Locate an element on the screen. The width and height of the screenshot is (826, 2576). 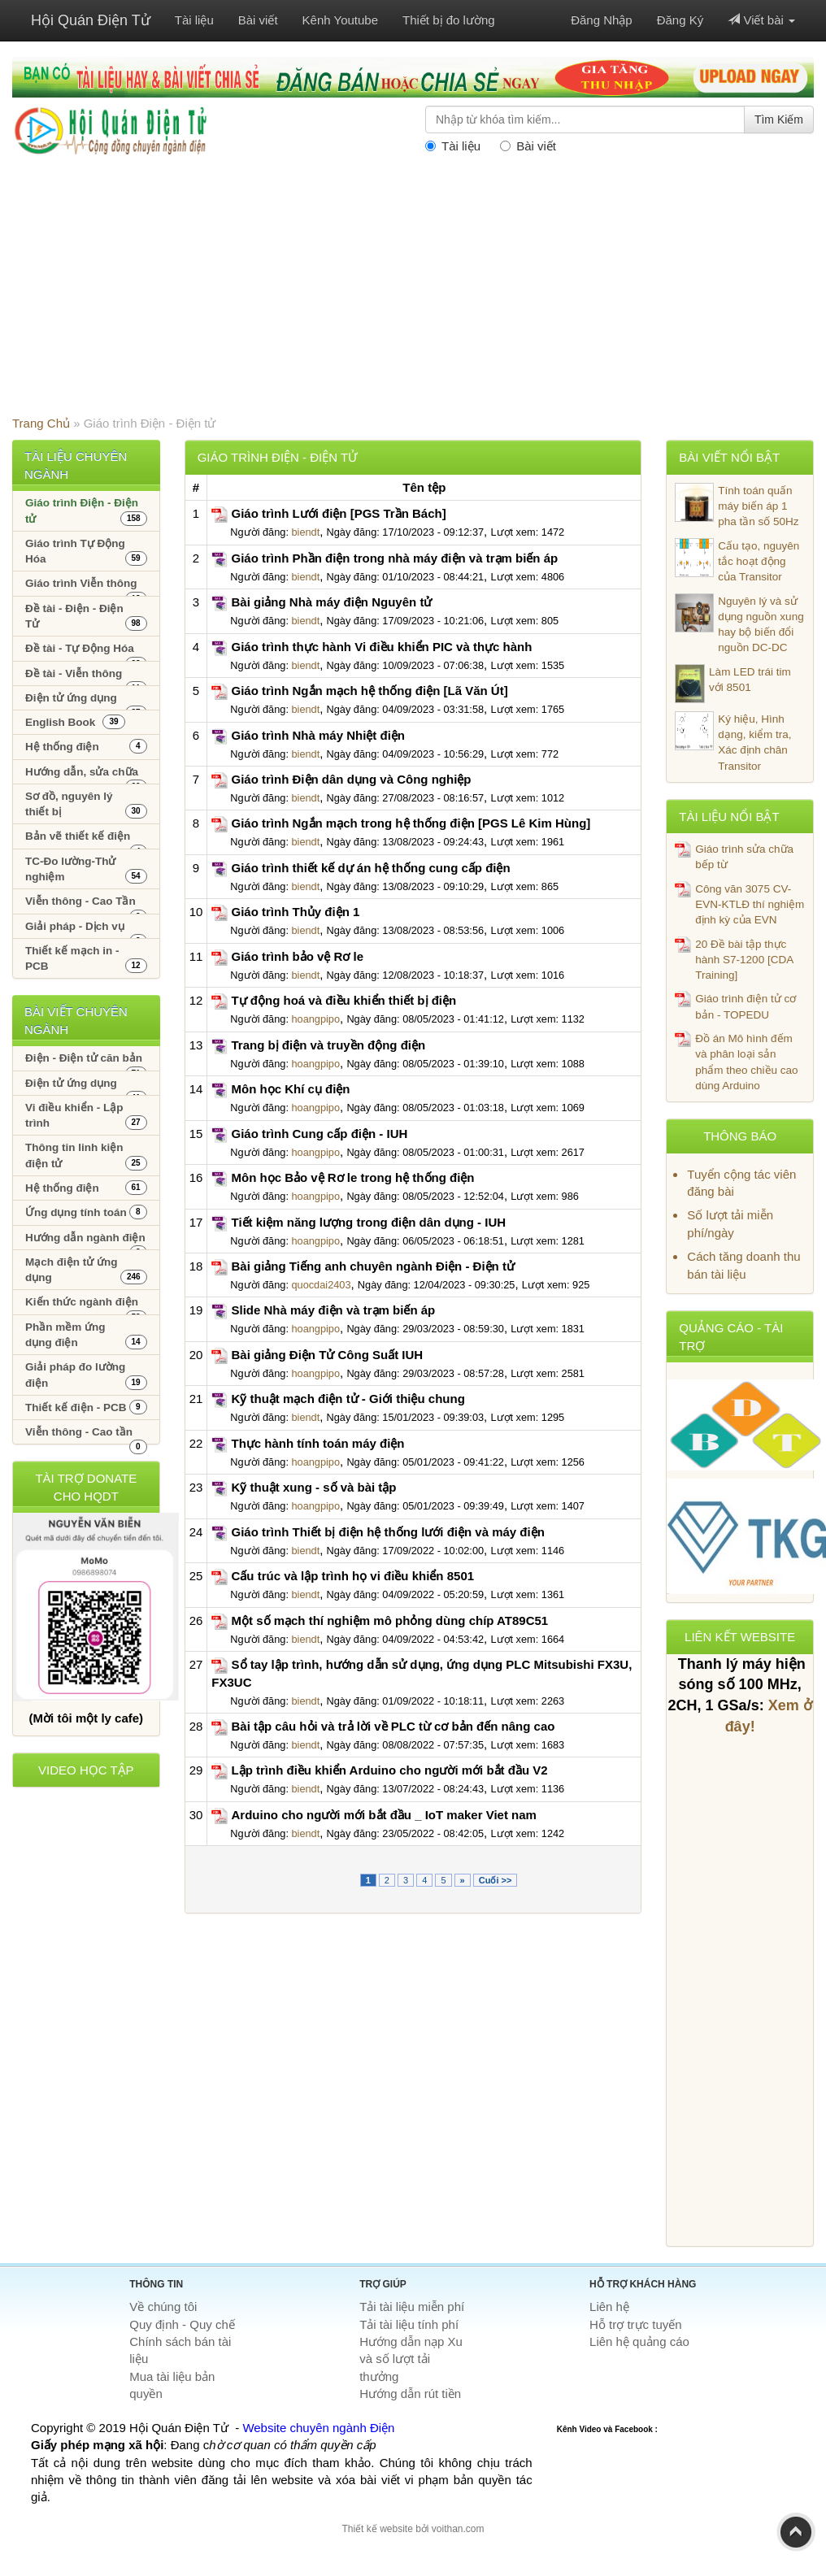
Bài tập câu hỏi và trả lời về PLC từ cơ bản đến nâng cao is located at coordinates (393, 1726).